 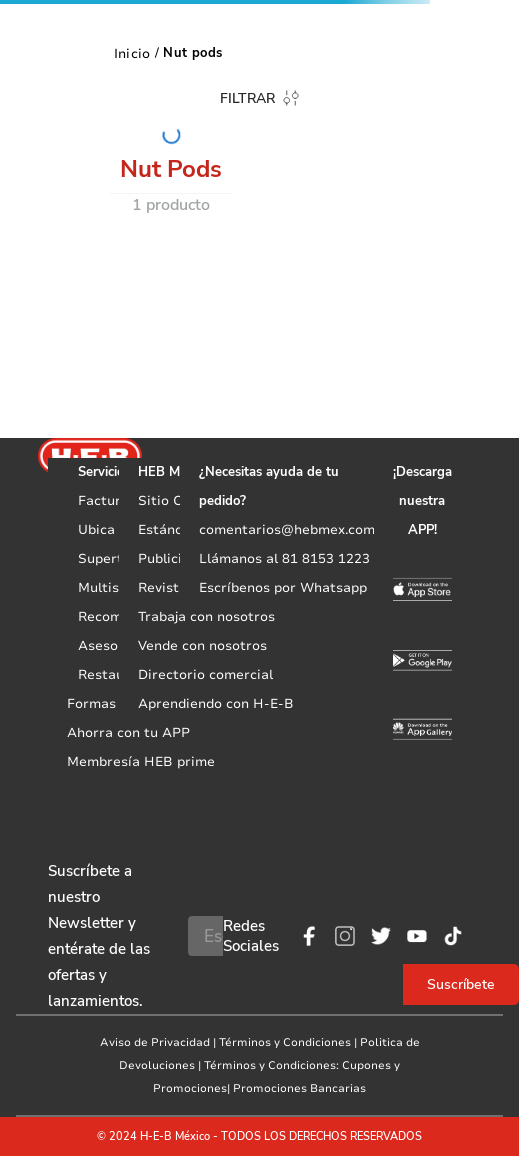 What do you see at coordinates (132, 53) in the screenshot?
I see `[Enlace de Inicio]` at bounding box center [132, 53].